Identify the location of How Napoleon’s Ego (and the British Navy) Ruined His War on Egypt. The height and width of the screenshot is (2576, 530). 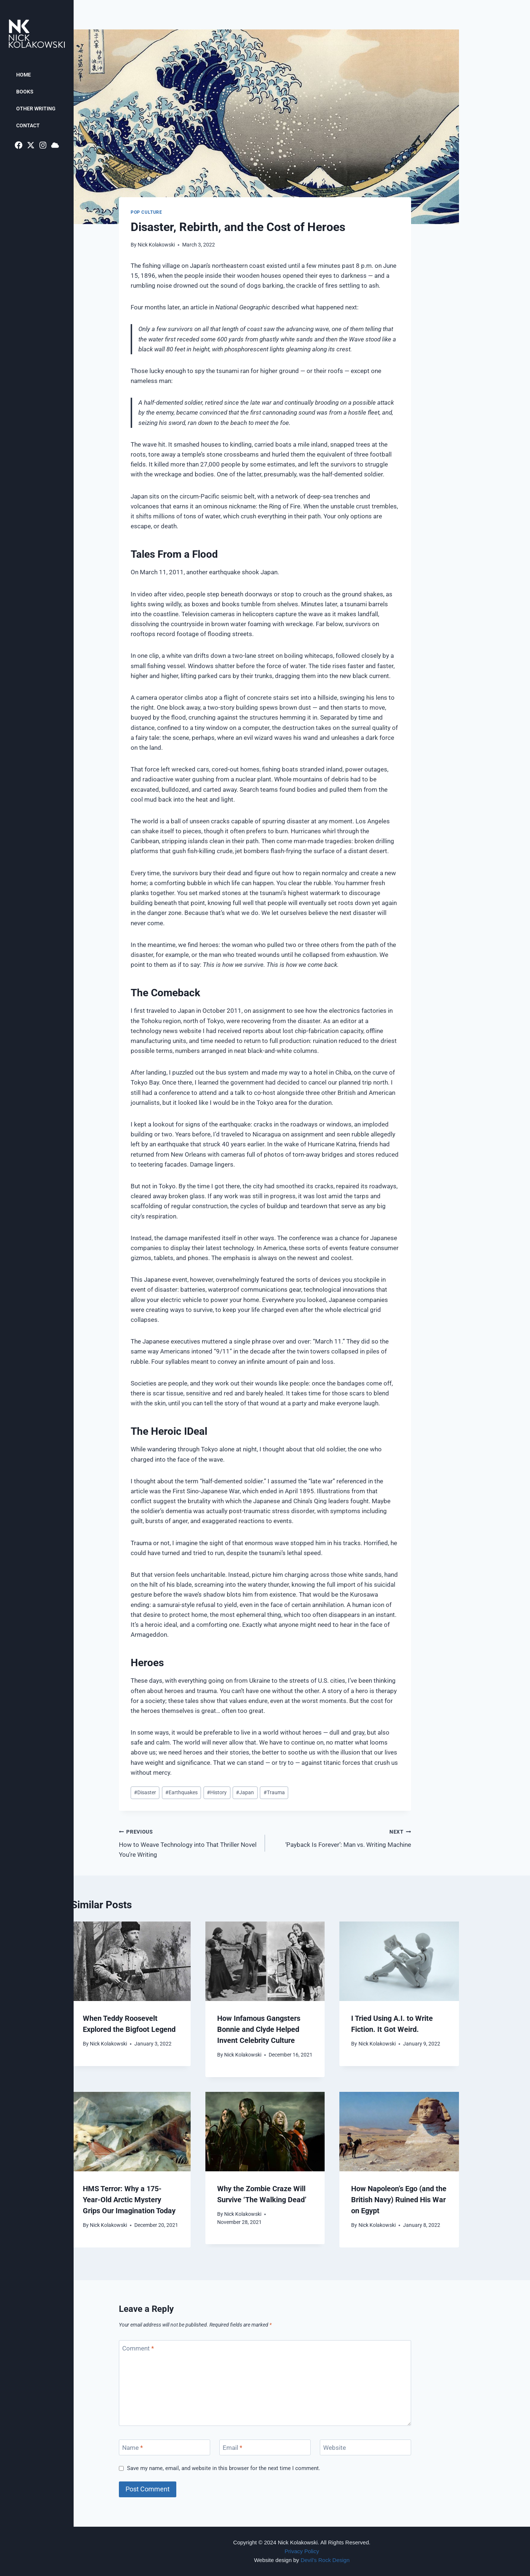
(398, 2199).